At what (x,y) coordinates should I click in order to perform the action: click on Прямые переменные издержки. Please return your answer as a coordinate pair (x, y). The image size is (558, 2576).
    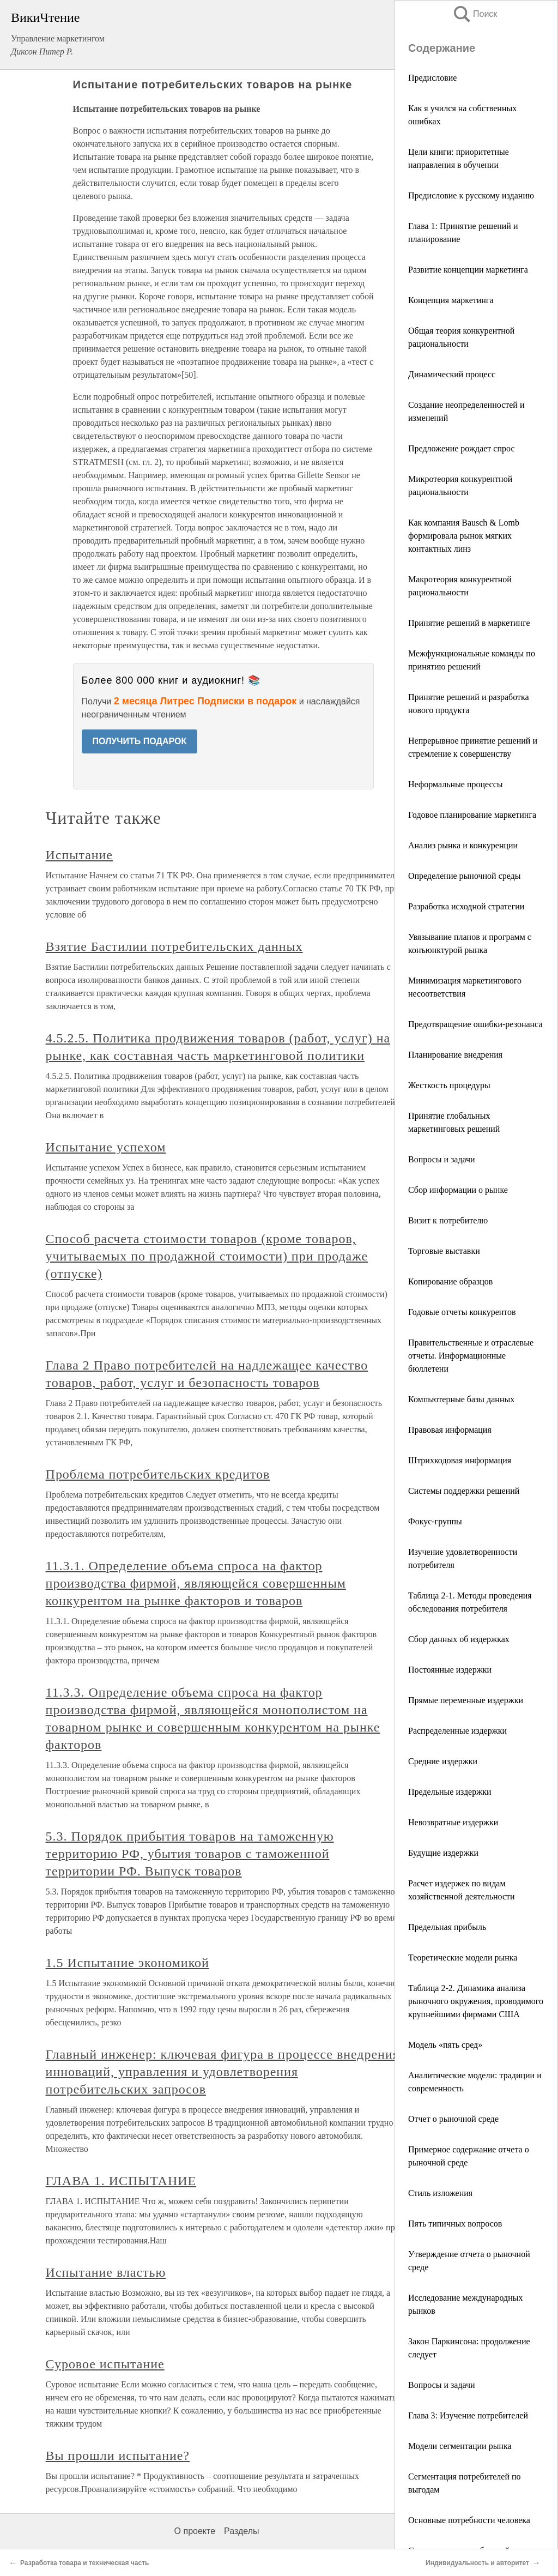
    Looking at the image, I should click on (465, 1700).